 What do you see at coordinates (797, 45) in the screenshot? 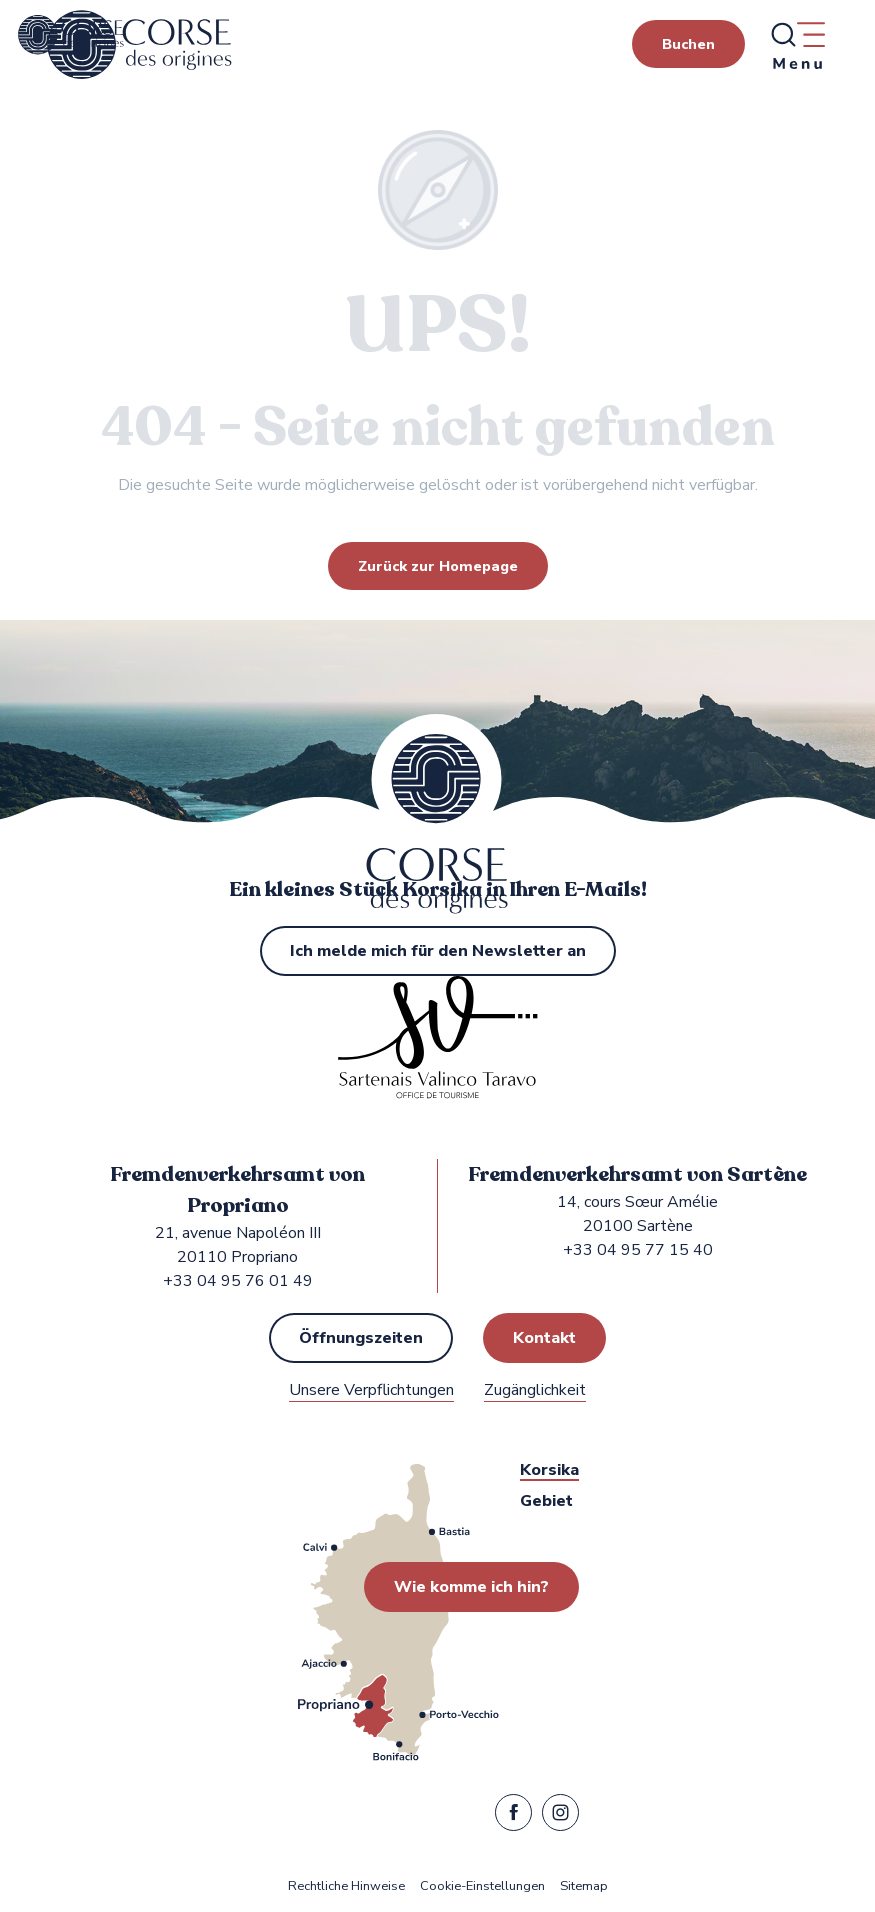
I see `[Ouvrir/Fermer le menu principal]` at bounding box center [797, 45].